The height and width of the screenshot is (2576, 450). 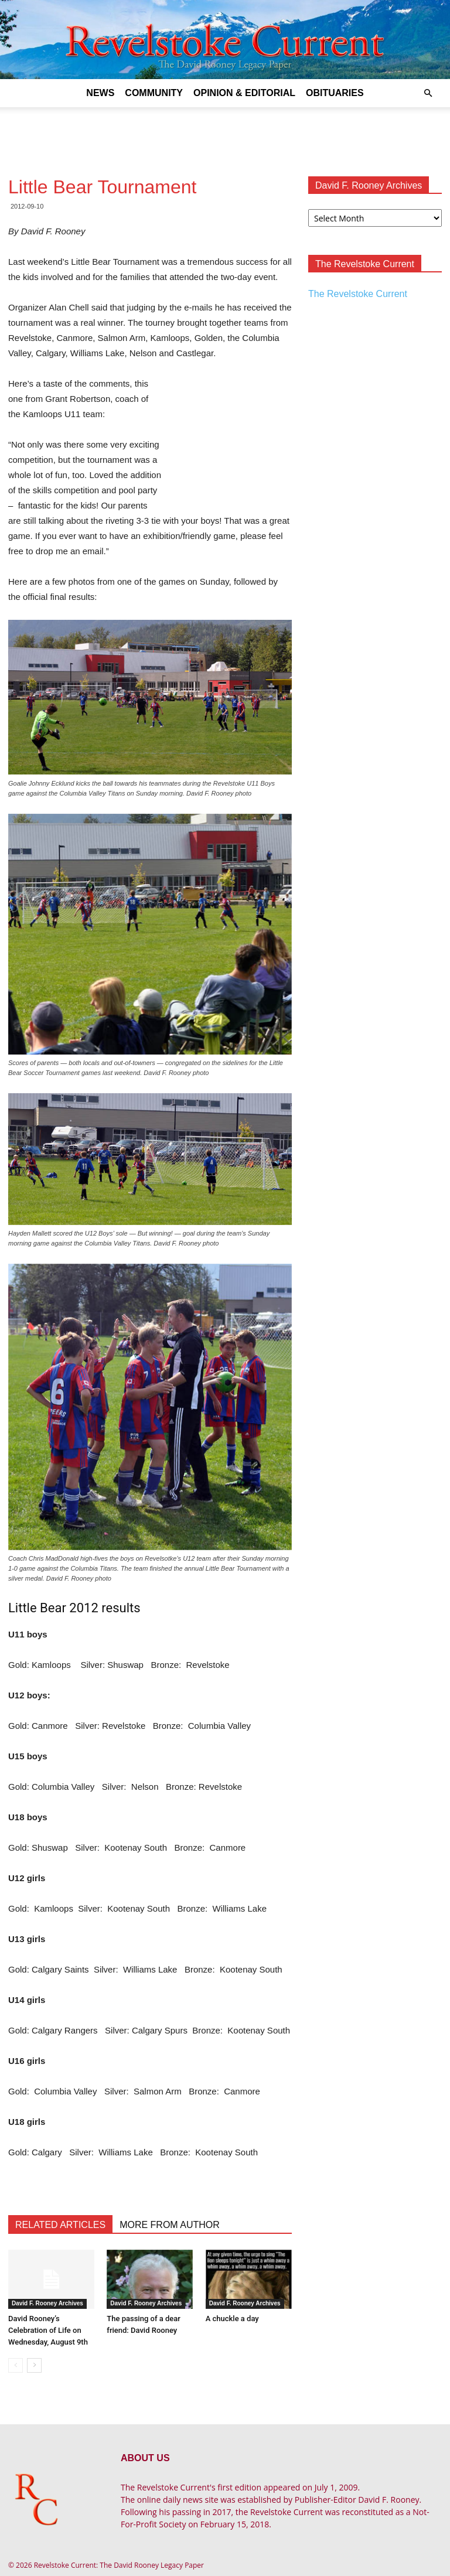 What do you see at coordinates (225, 133) in the screenshot?
I see `[Advertisement]` at bounding box center [225, 133].